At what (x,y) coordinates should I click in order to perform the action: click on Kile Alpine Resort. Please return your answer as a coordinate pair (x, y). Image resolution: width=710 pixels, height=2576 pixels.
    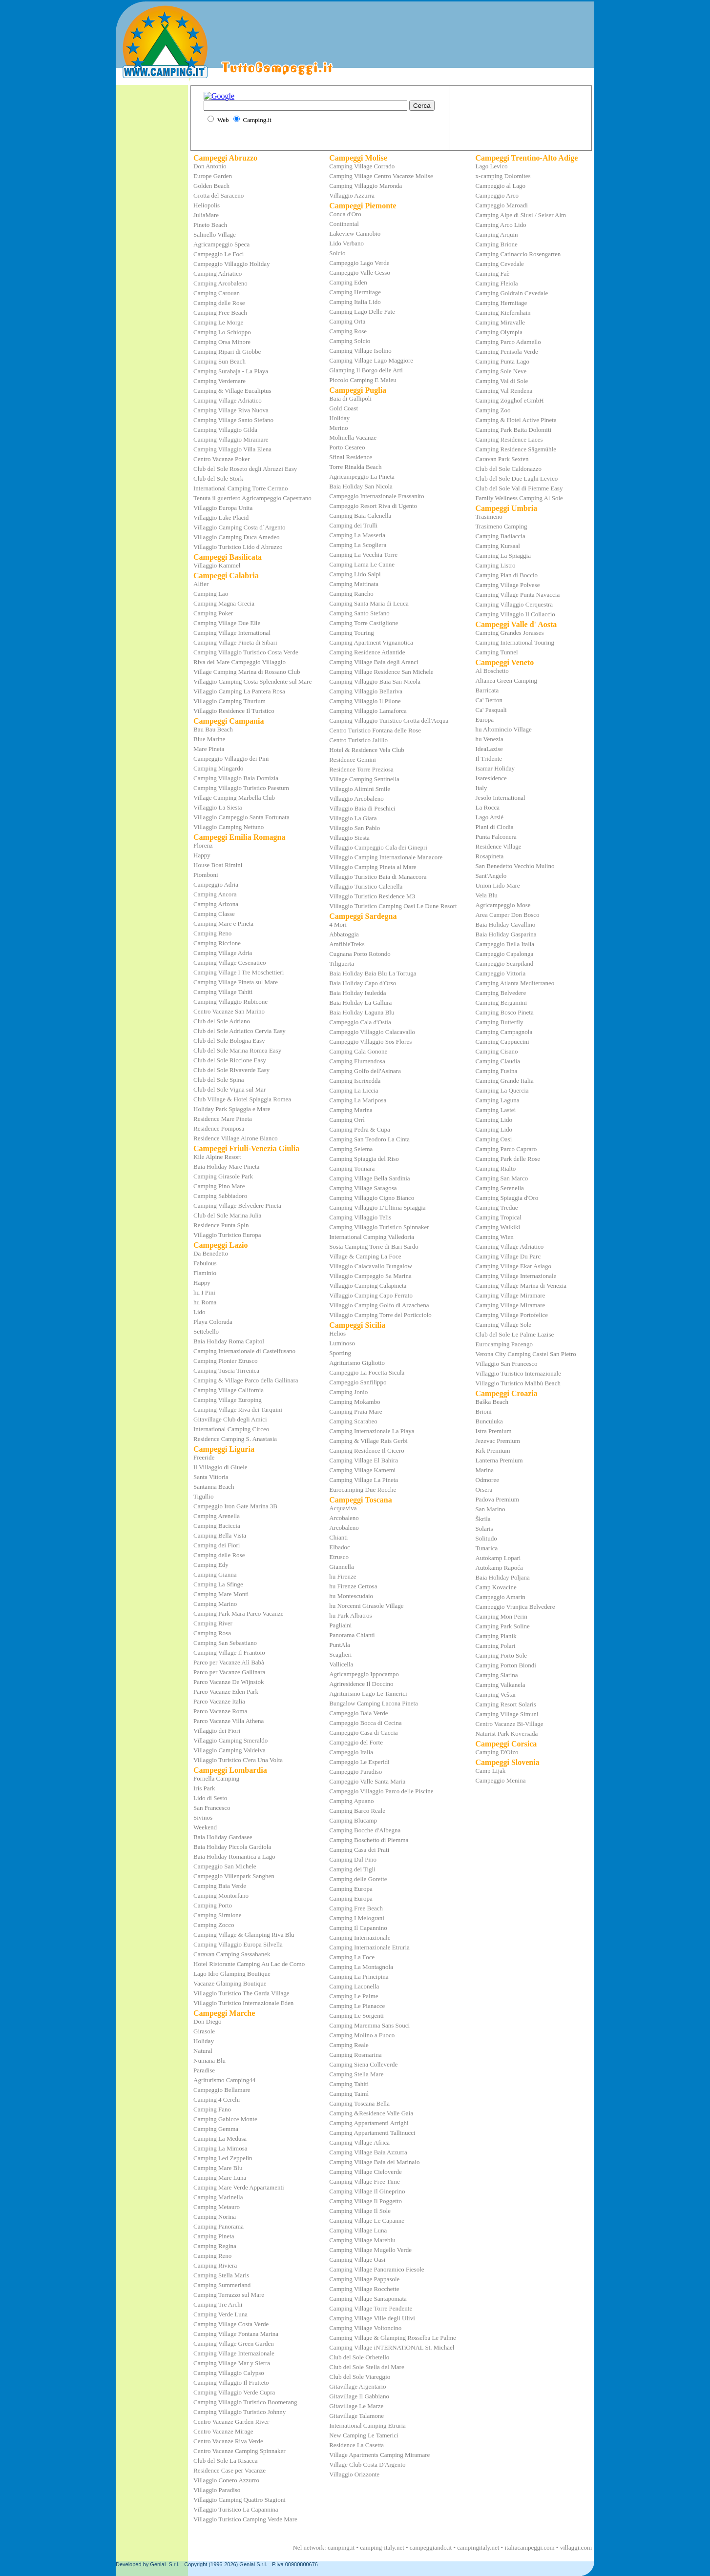
    Looking at the image, I should click on (217, 1156).